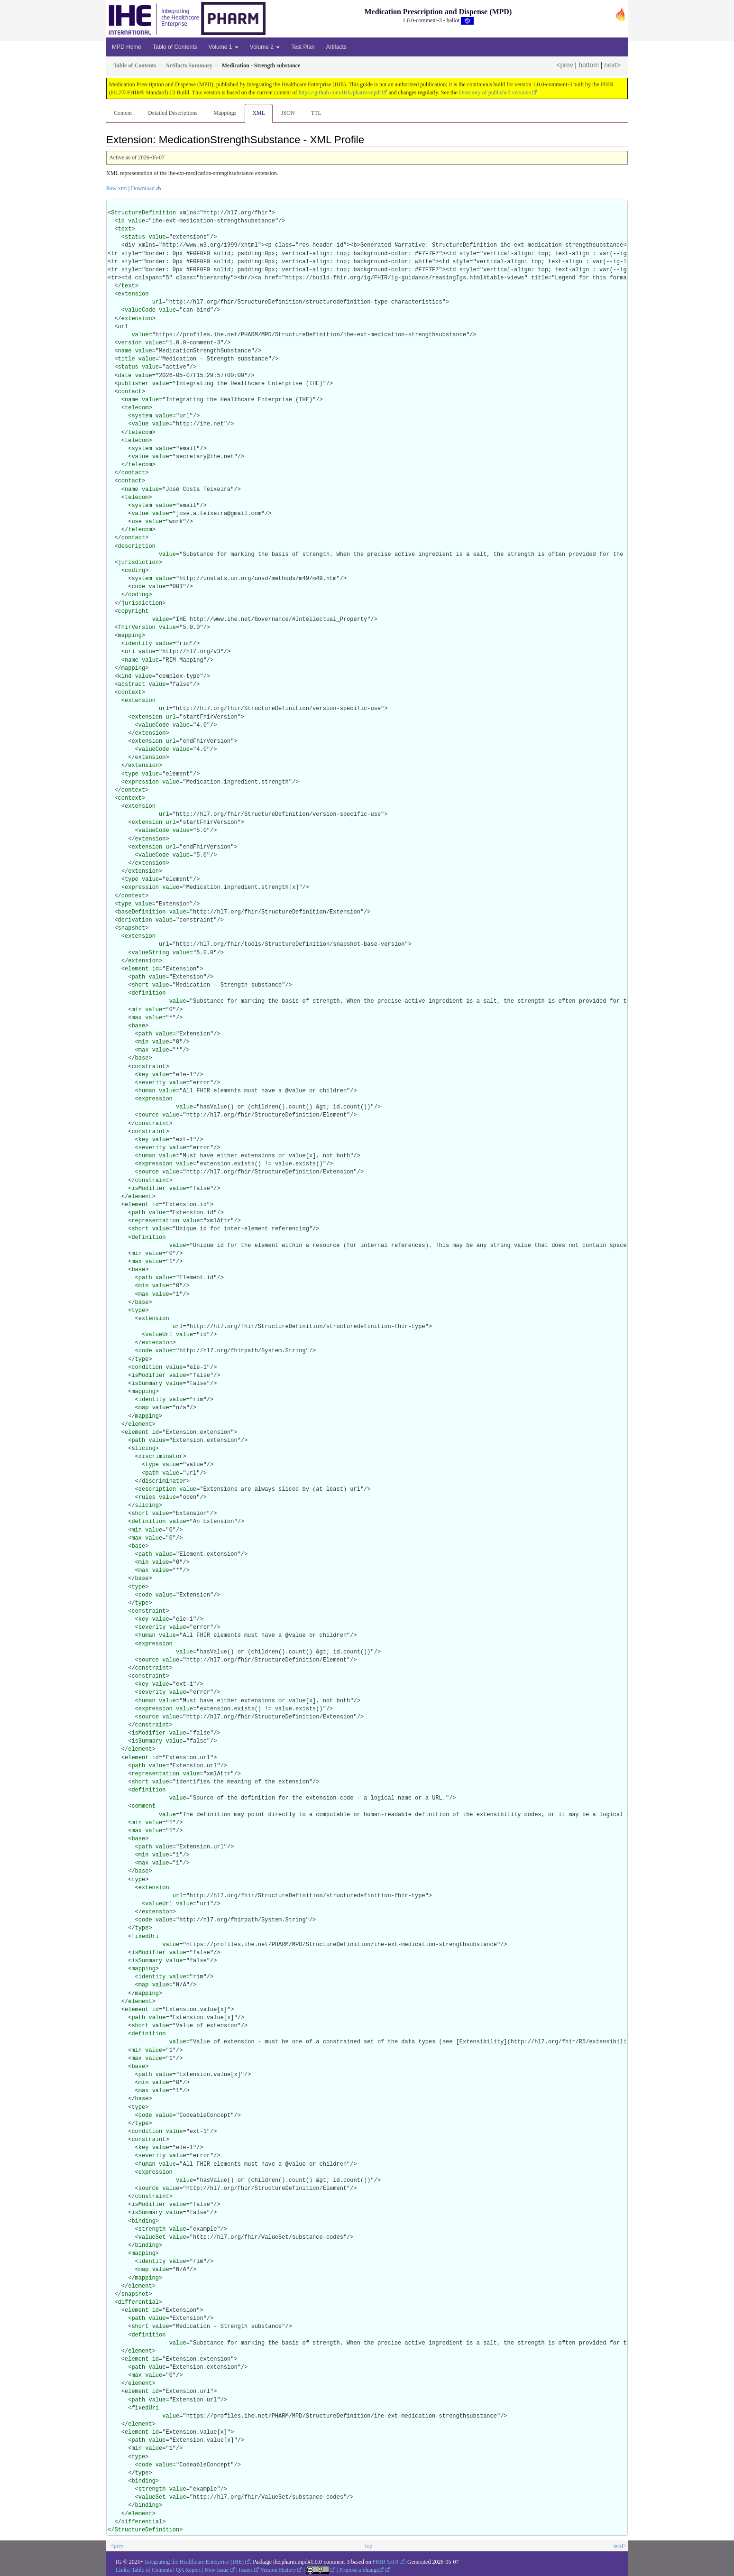 This screenshot has height=2576, width=734. What do you see at coordinates (148, 993) in the screenshot?
I see `definition` at bounding box center [148, 993].